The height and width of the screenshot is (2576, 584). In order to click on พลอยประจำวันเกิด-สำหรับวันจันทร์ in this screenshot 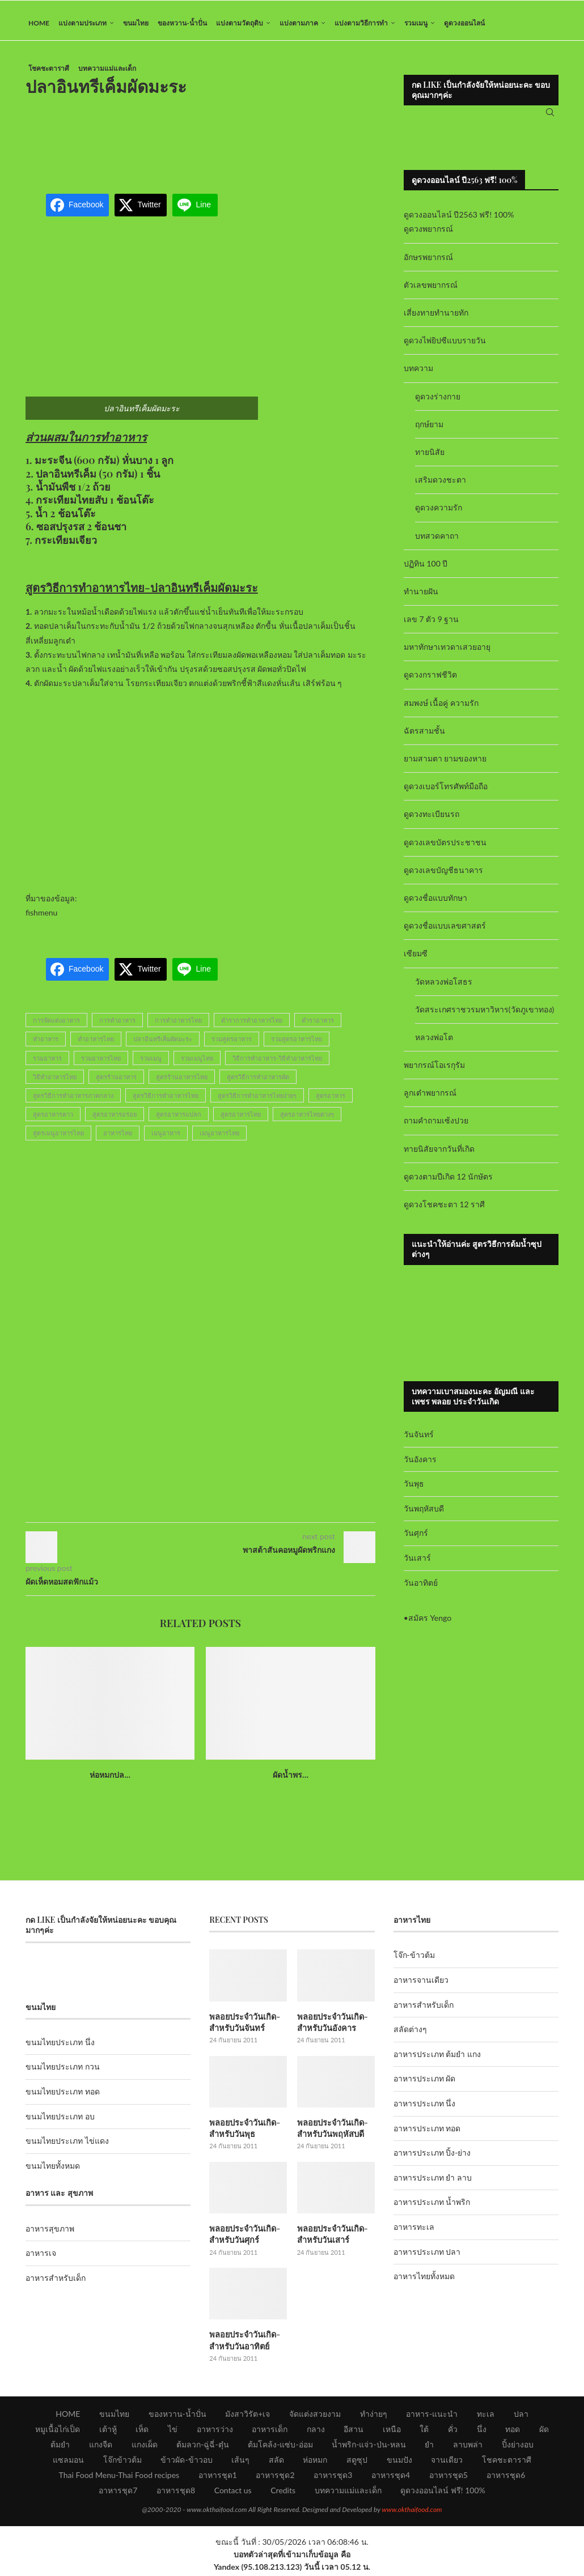, I will do `click(243, 2027)`.